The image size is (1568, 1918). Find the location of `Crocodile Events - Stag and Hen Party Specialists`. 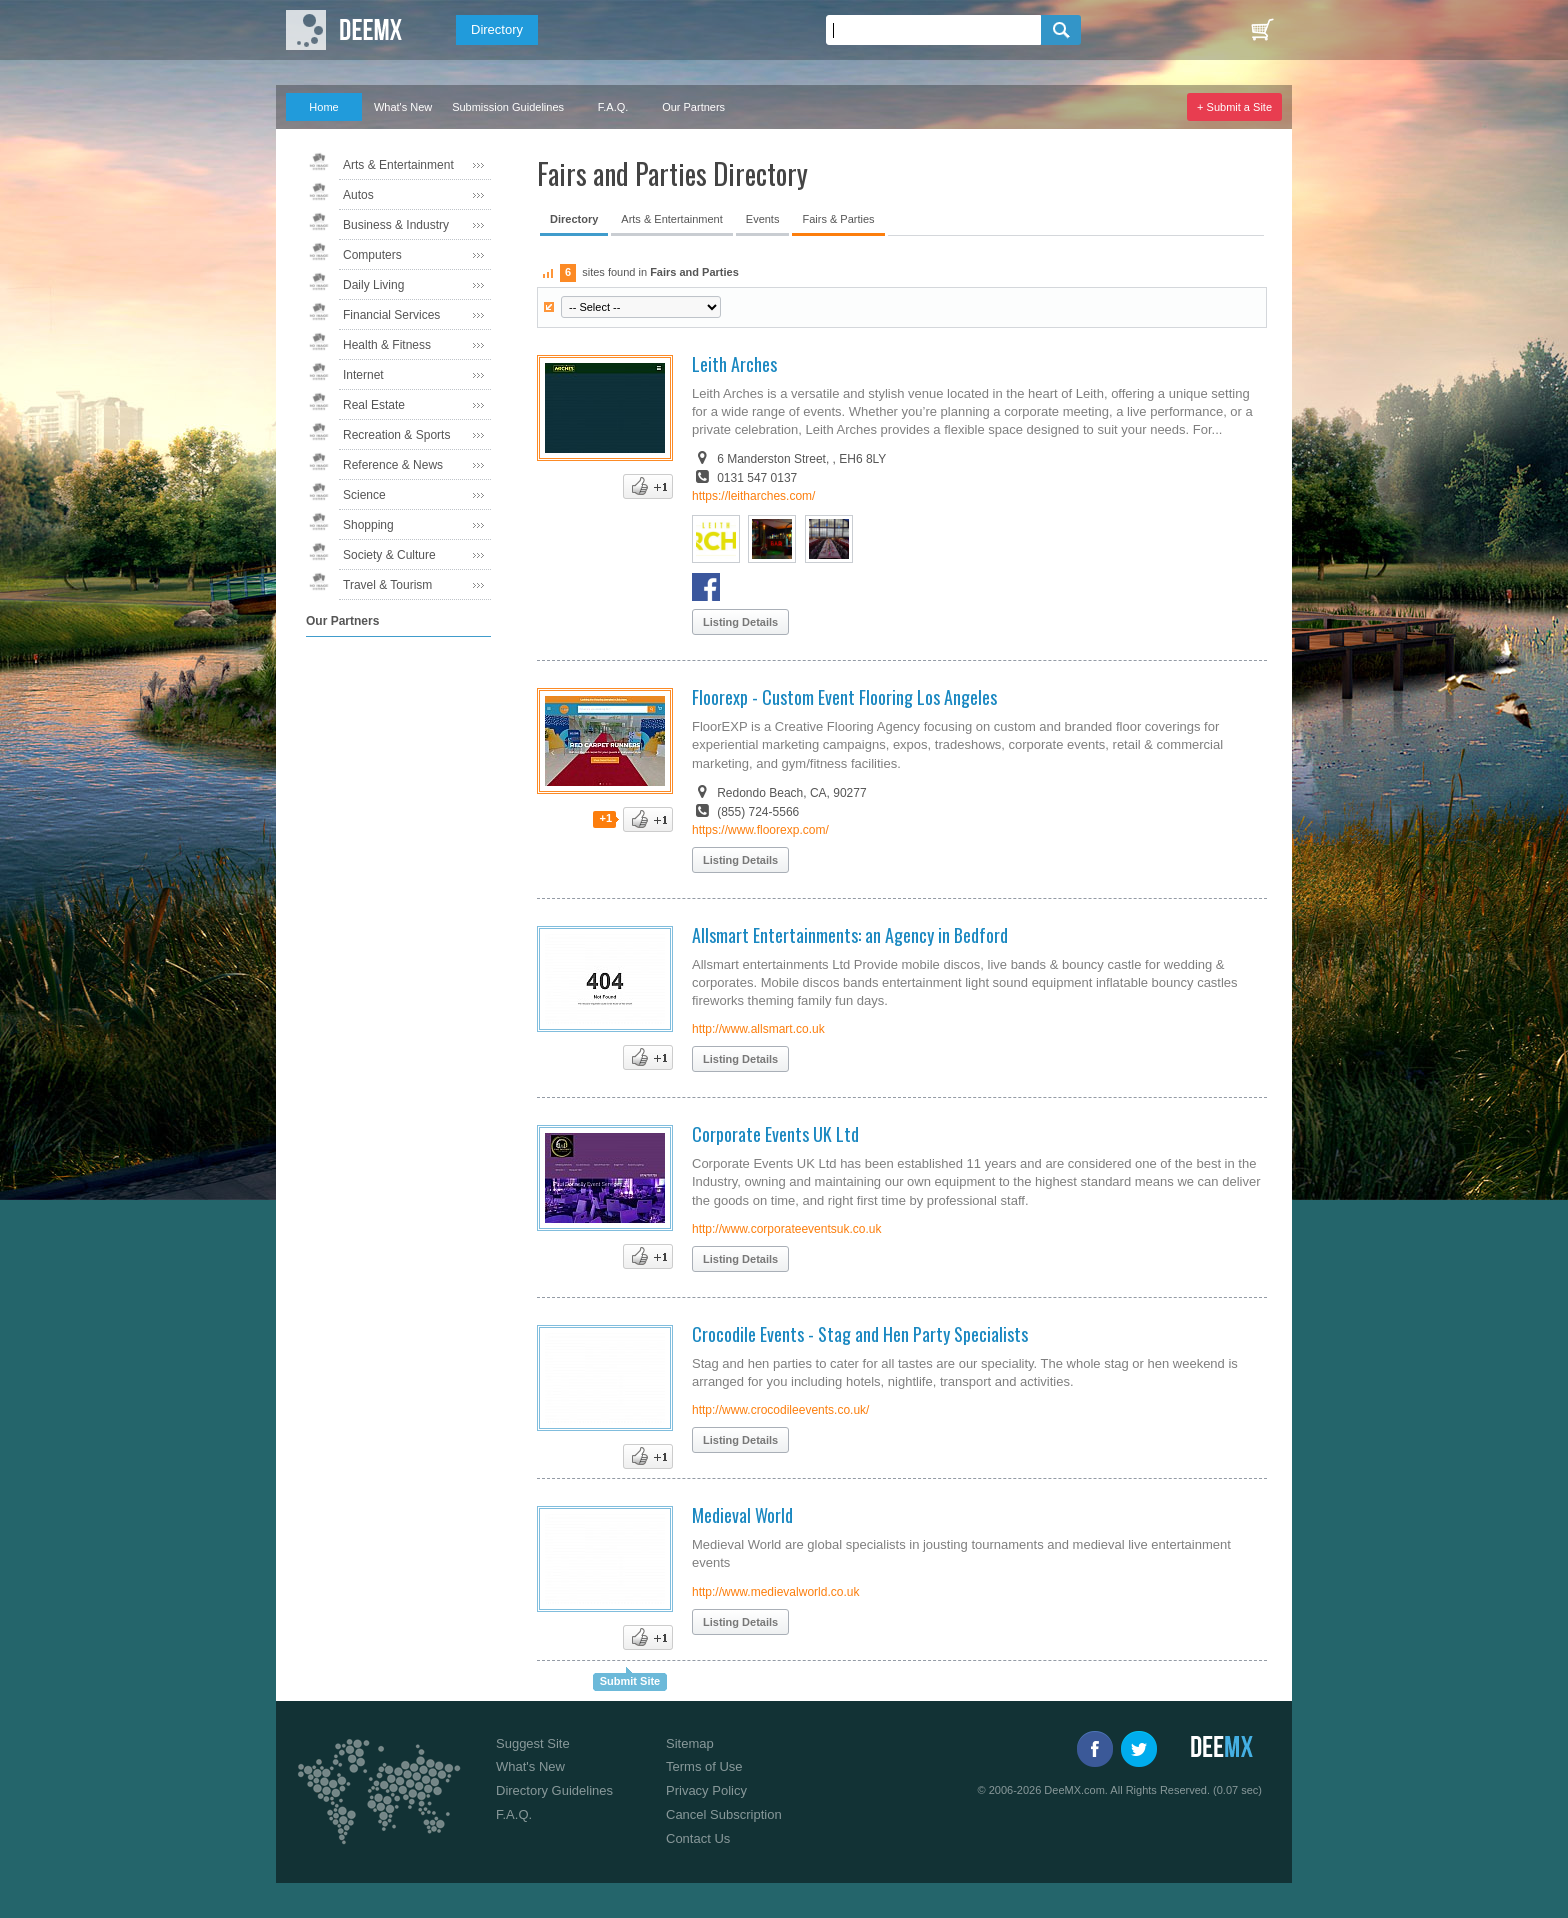

Crocodile Events - Stag and Hen Party Specialists is located at coordinates (860, 1334).